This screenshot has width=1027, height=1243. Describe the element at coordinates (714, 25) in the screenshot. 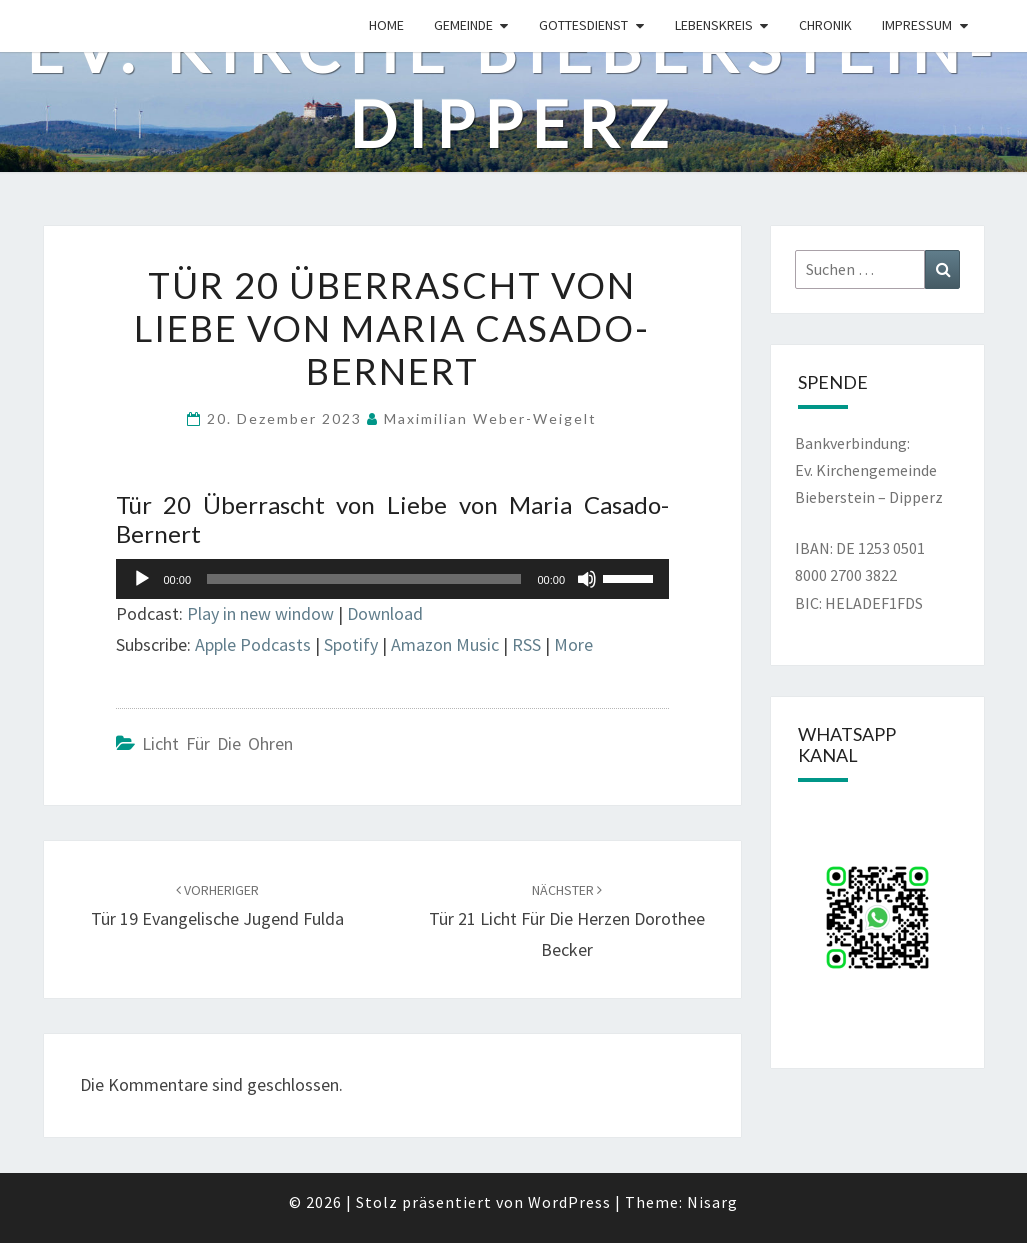

I see `Lebenskreis` at that location.